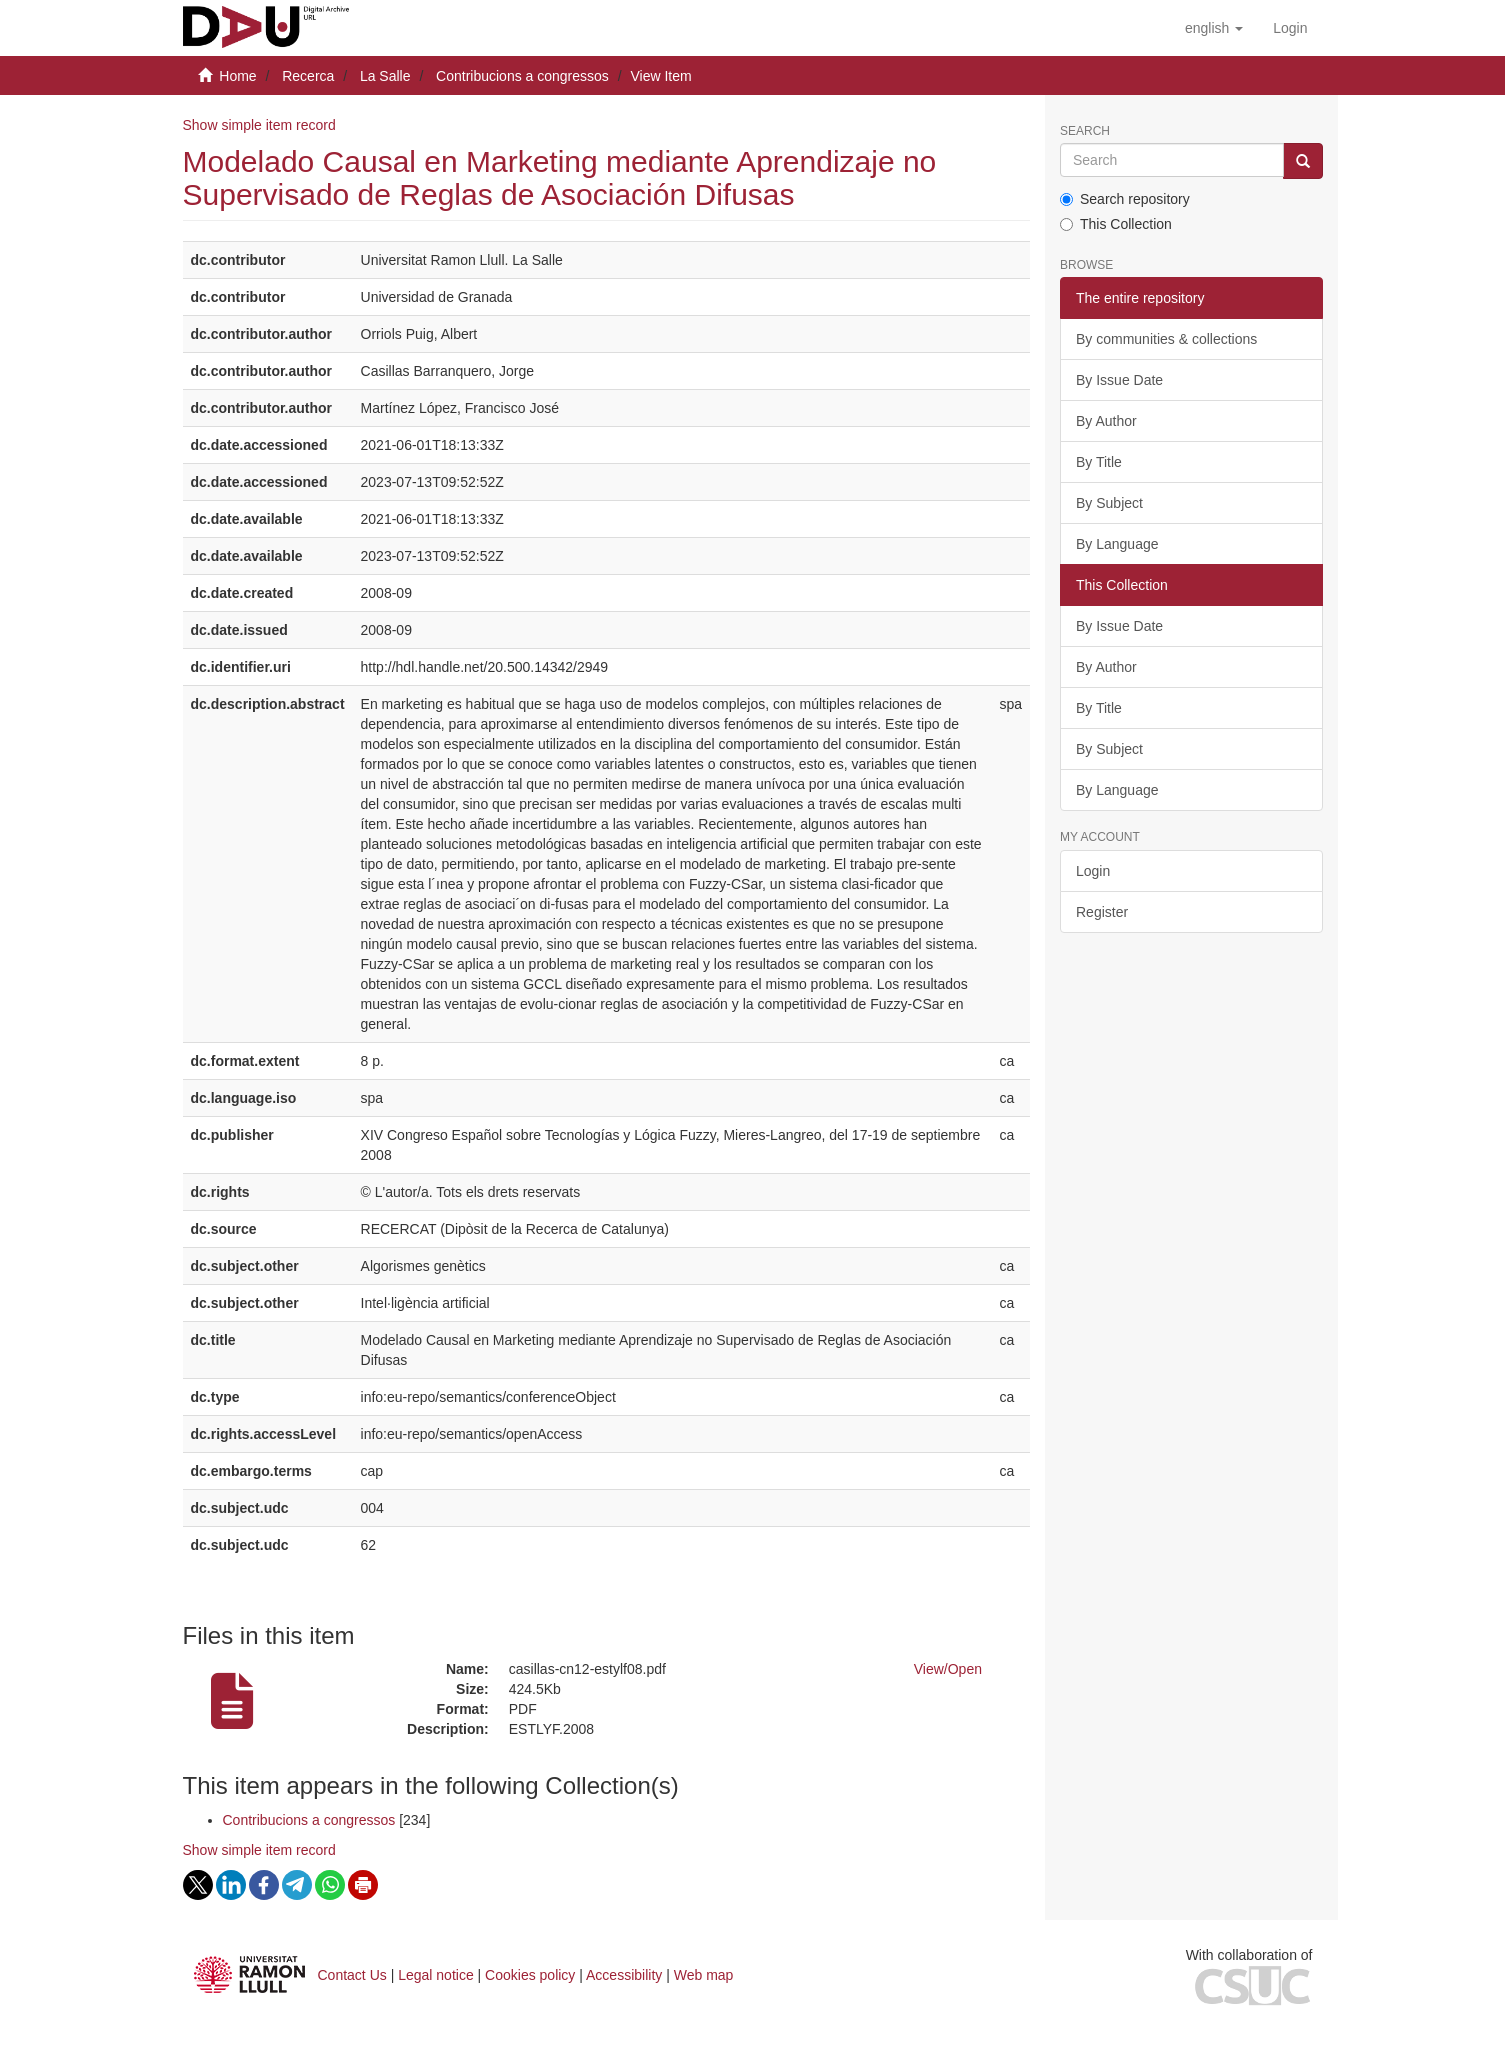  I want to click on View/Open, so click(948, 1669).